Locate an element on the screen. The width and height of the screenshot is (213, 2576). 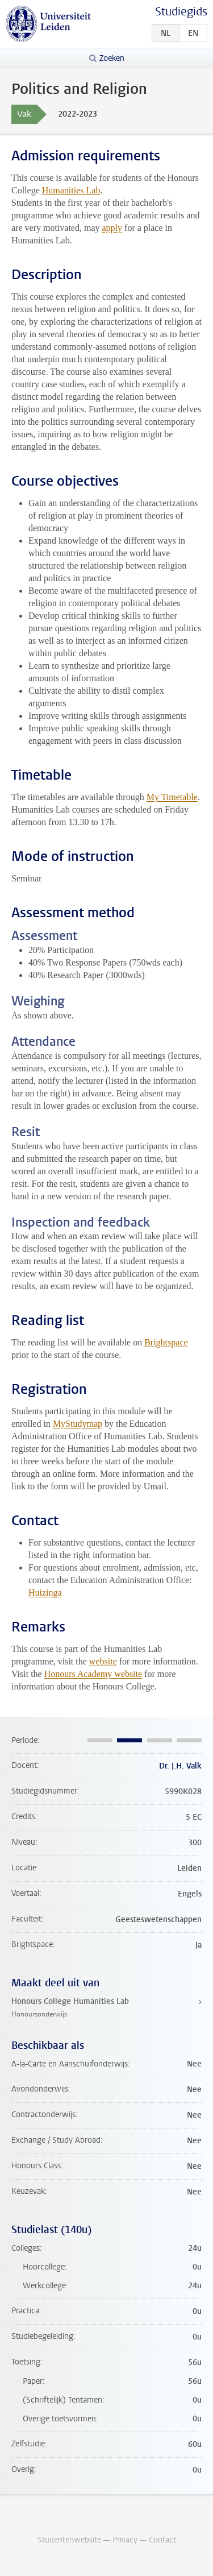
Studentenwebsite is located at coordinates (69, 2539).